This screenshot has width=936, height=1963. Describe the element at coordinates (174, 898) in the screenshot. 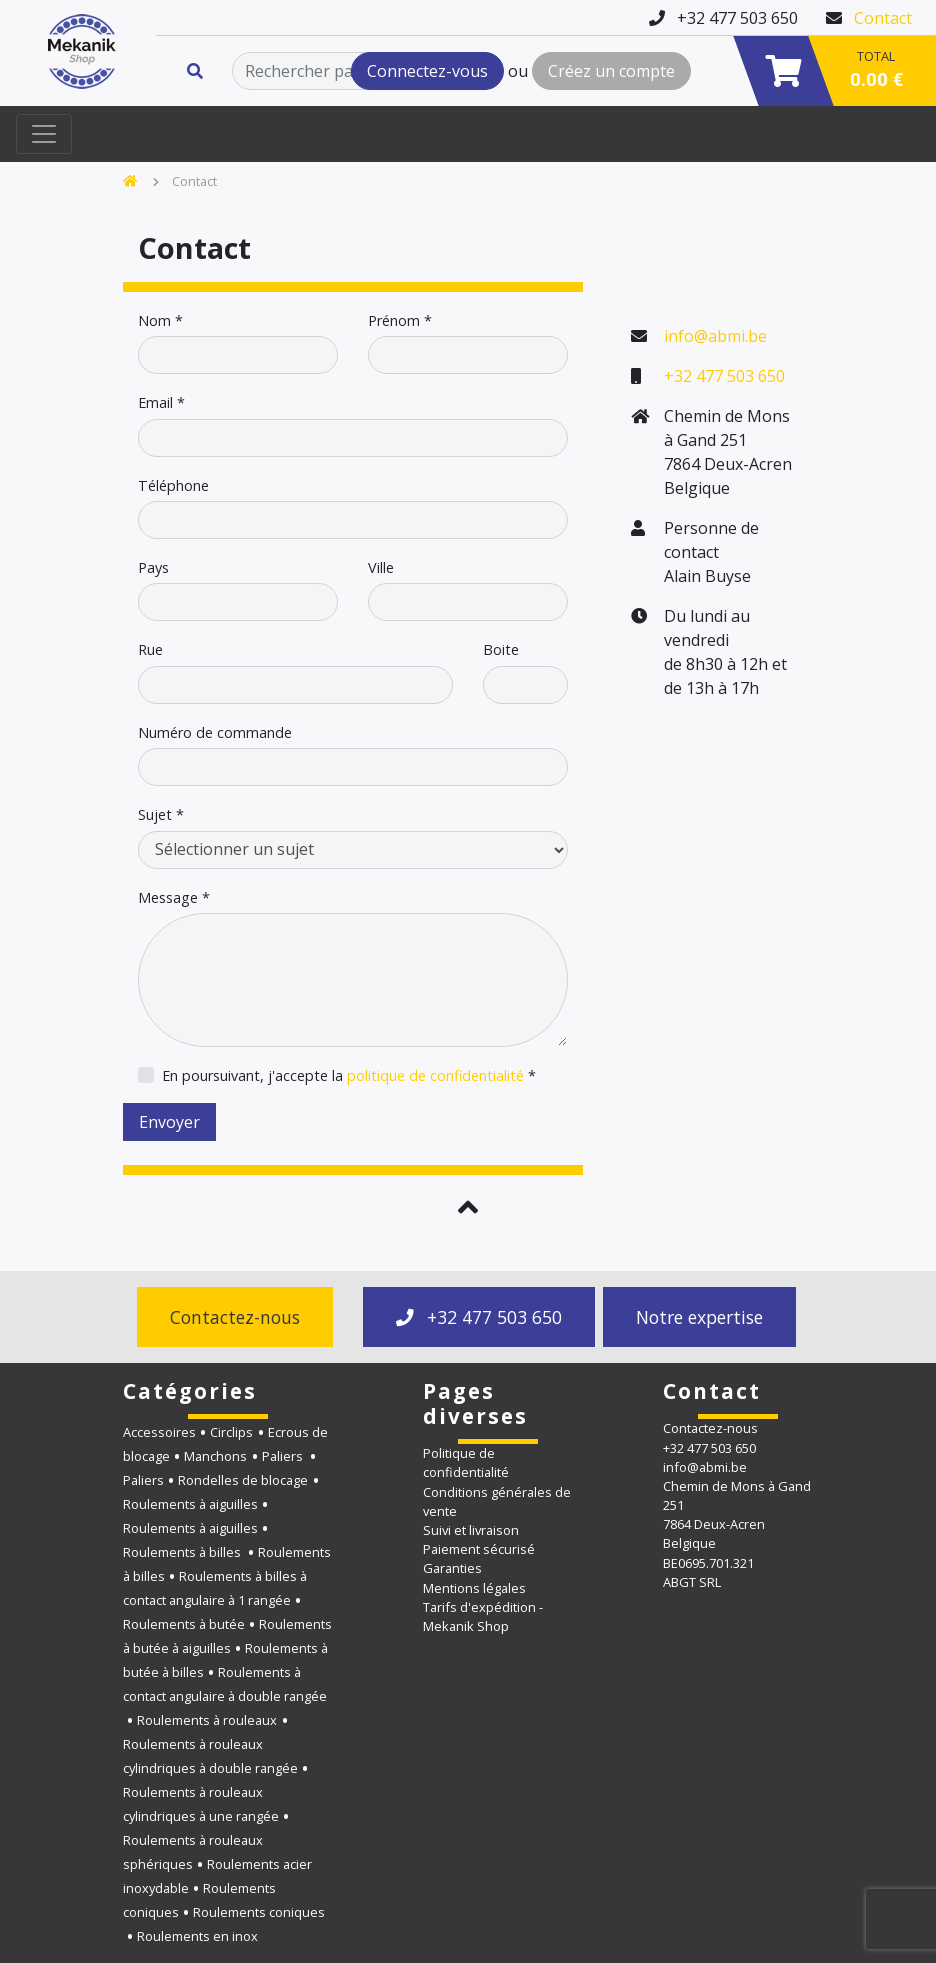

I see `Message *` at that location.